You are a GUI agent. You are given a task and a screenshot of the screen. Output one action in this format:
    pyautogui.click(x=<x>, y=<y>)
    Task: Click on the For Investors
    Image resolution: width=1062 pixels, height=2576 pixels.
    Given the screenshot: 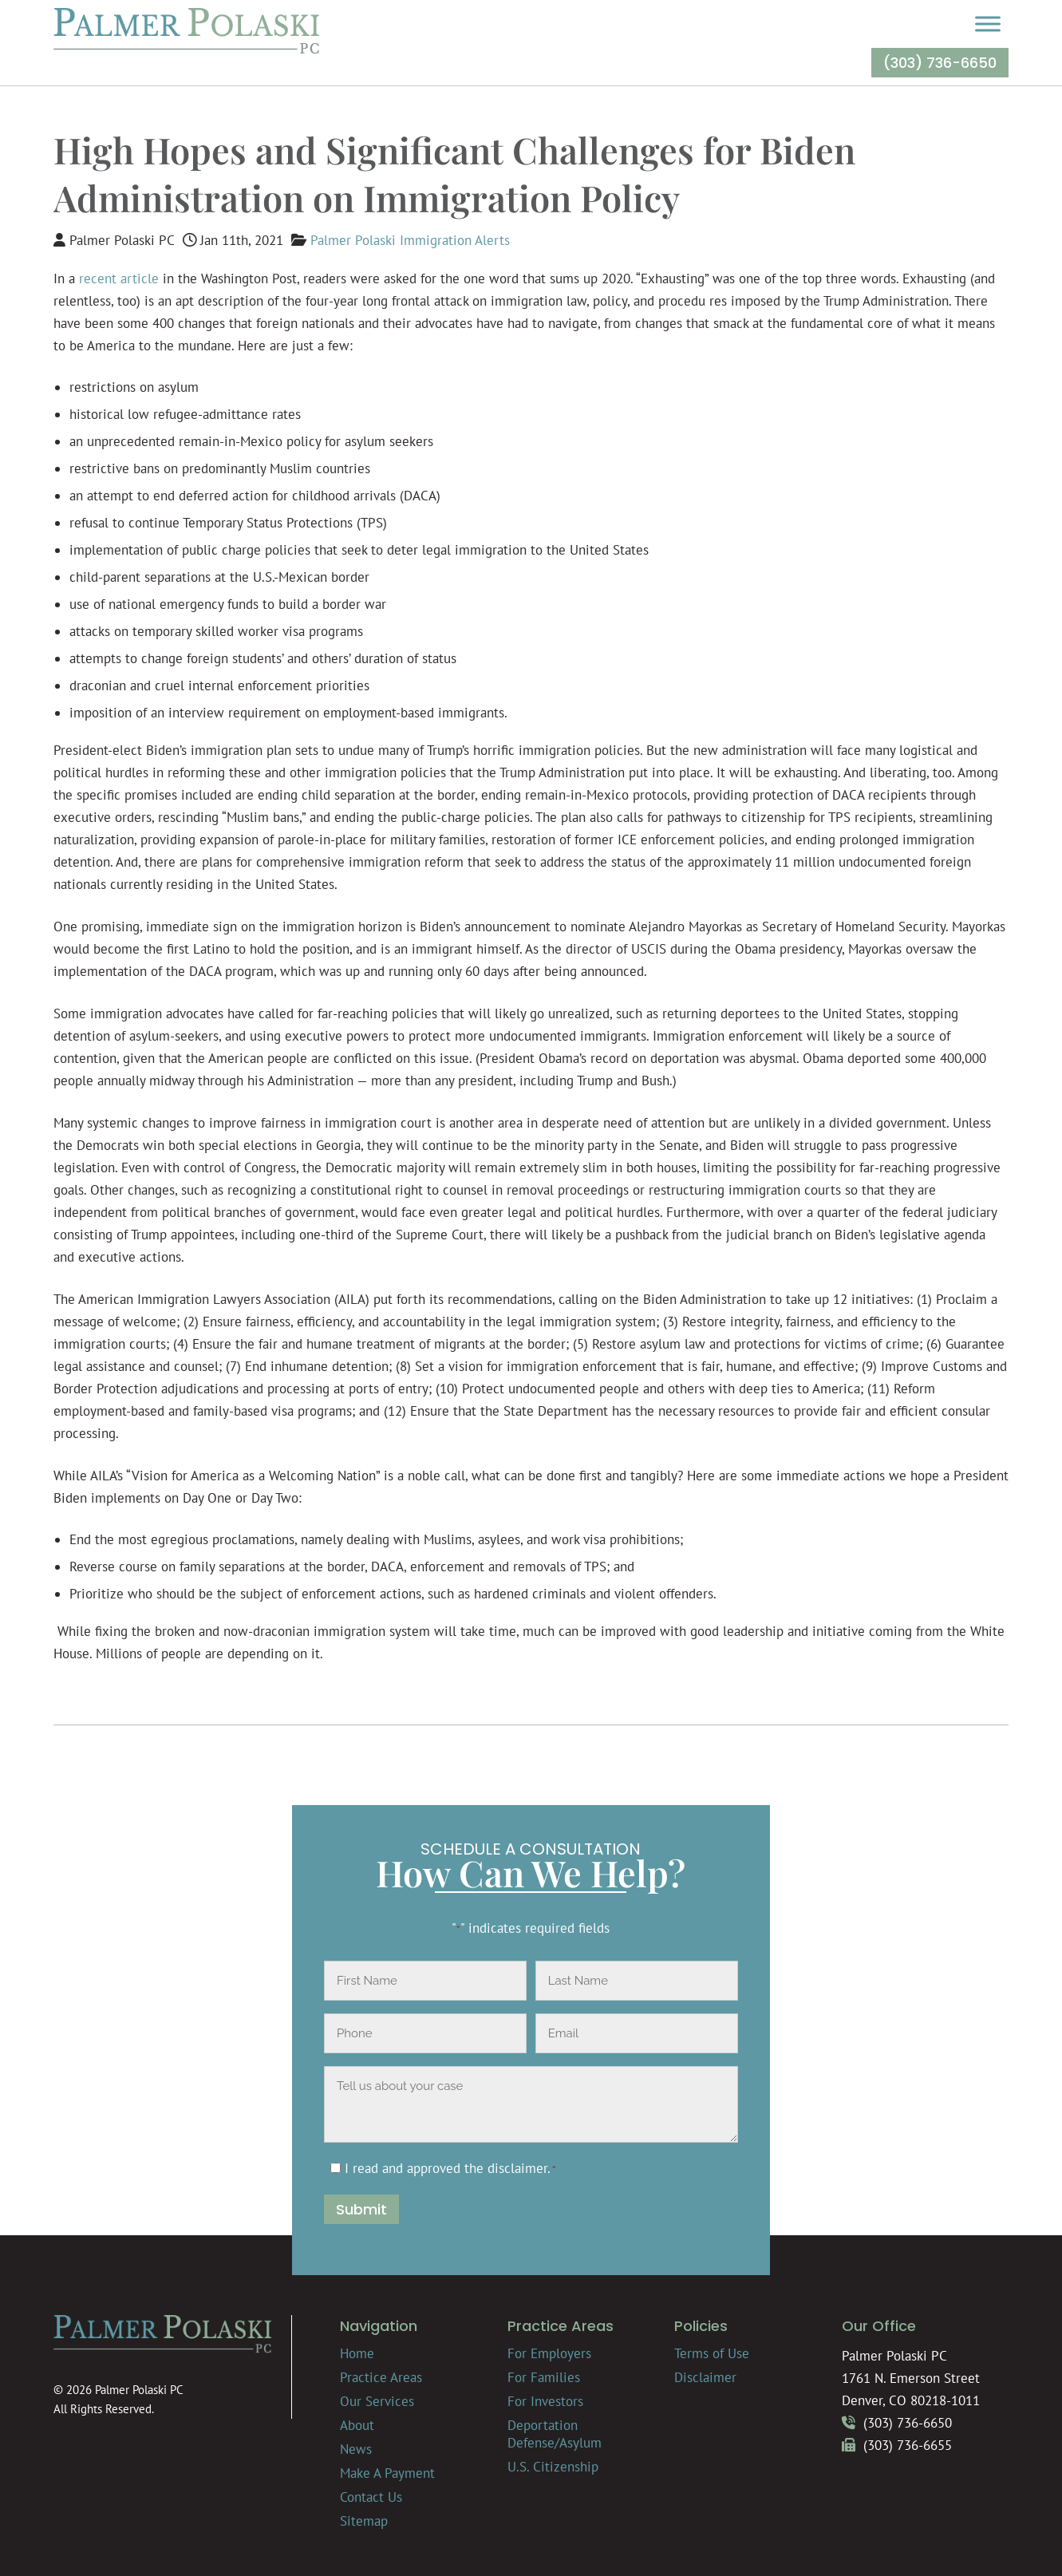 What is the action you would take?
    pyautogui.click(x=545, y=2401)
    